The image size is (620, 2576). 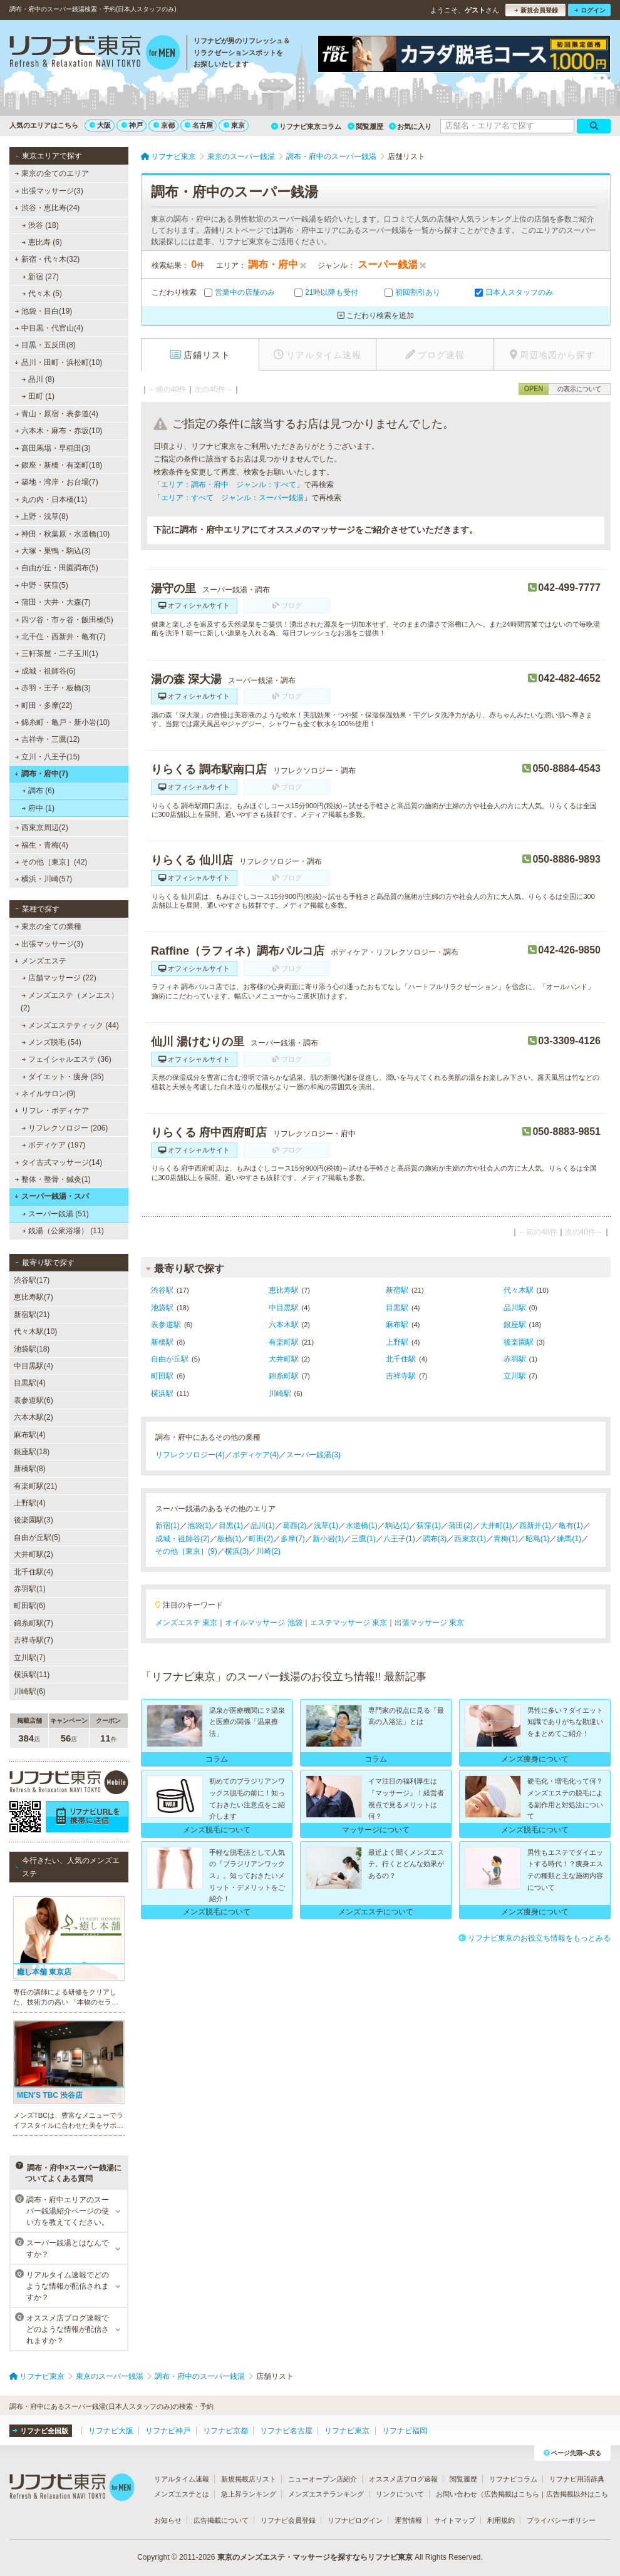 What do you see at coordinates (31, 1451) in the screenshot?
I see `銀座駅(18)` at bounding box center [31, 1451].